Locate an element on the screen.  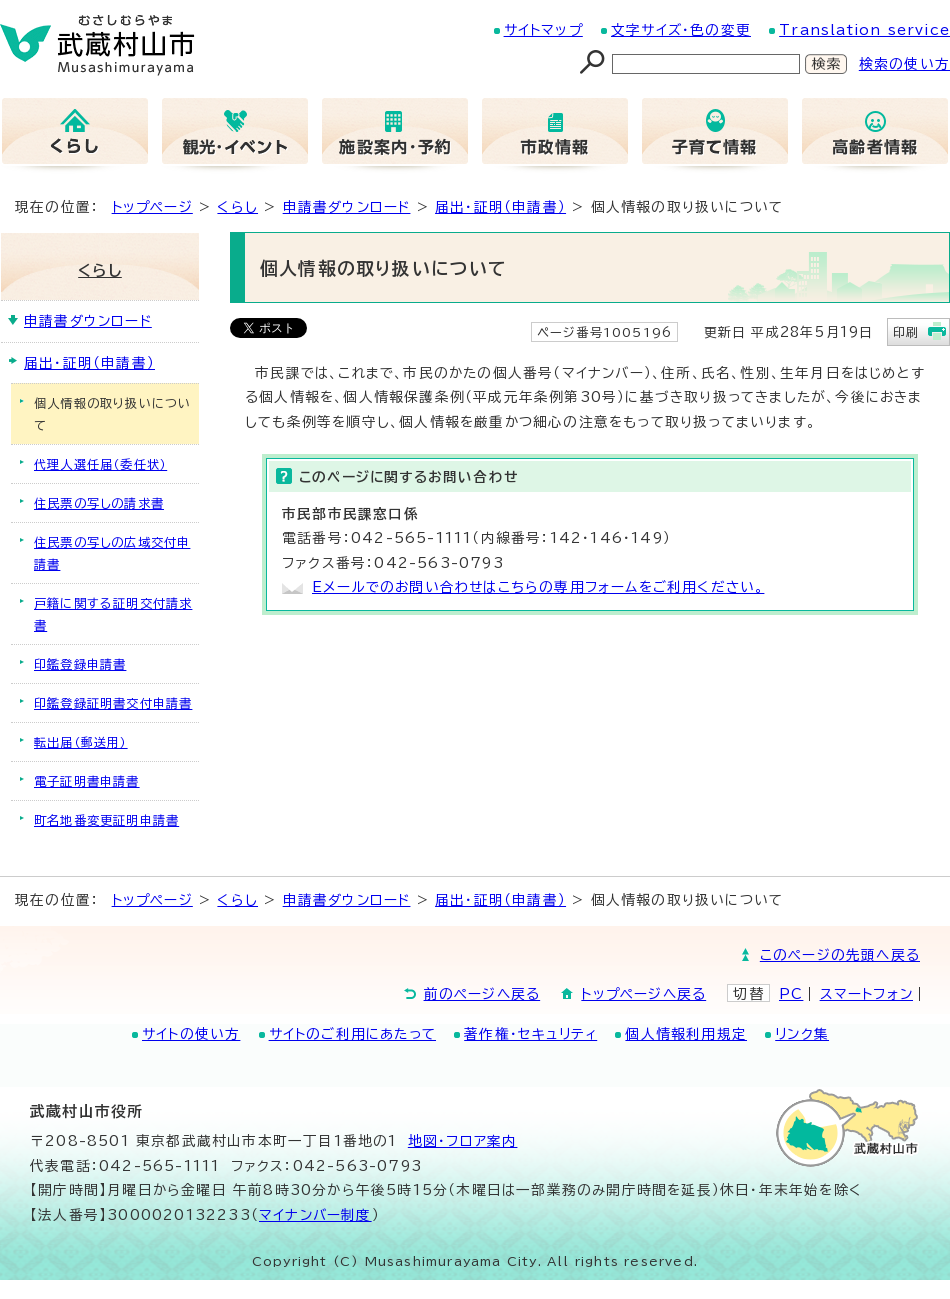
トップページへ戻る is located at coordinates (643, 994).